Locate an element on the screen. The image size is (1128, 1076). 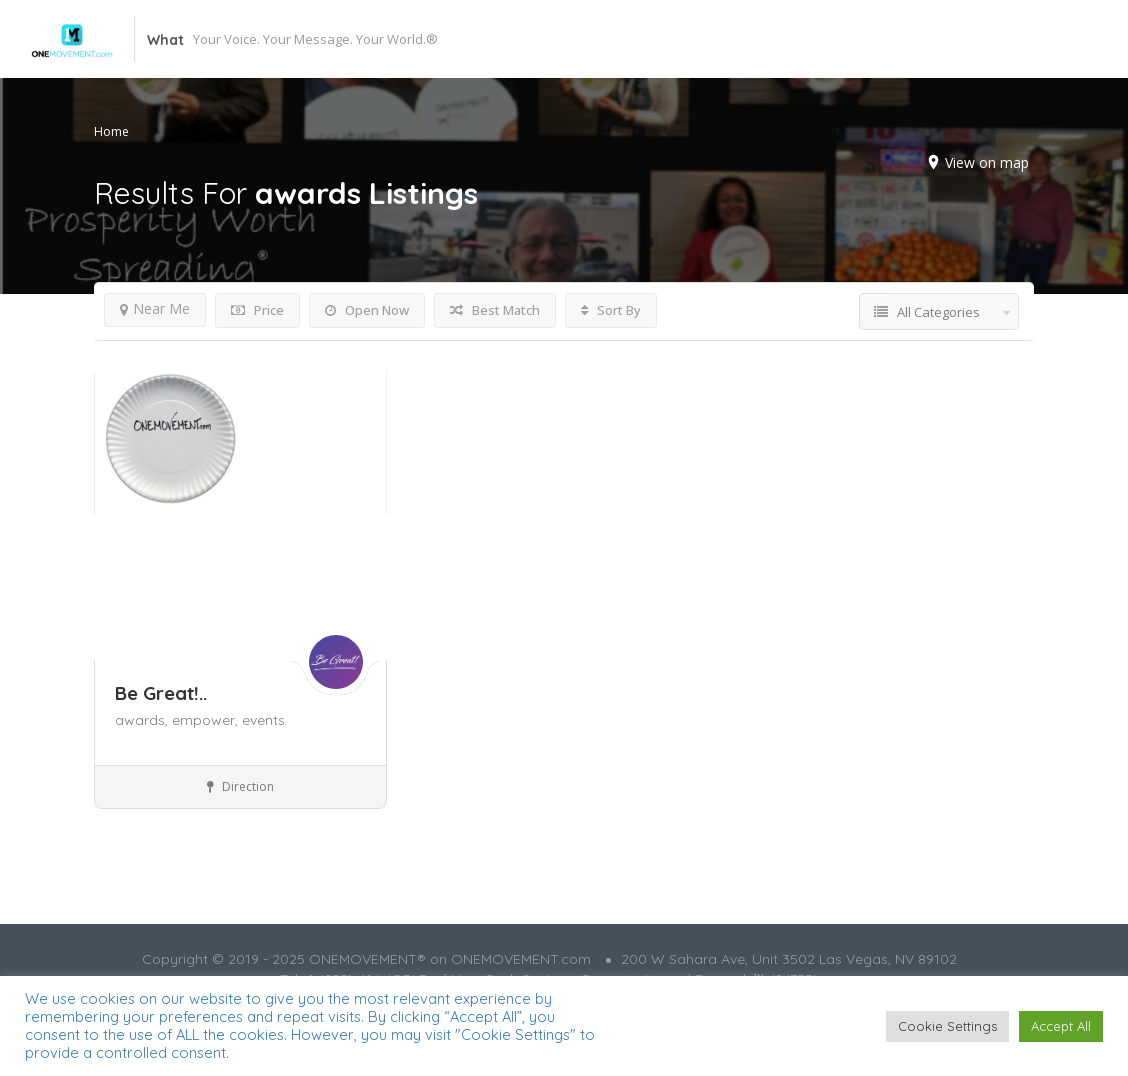
empower, is located at coordinates (207, 720).